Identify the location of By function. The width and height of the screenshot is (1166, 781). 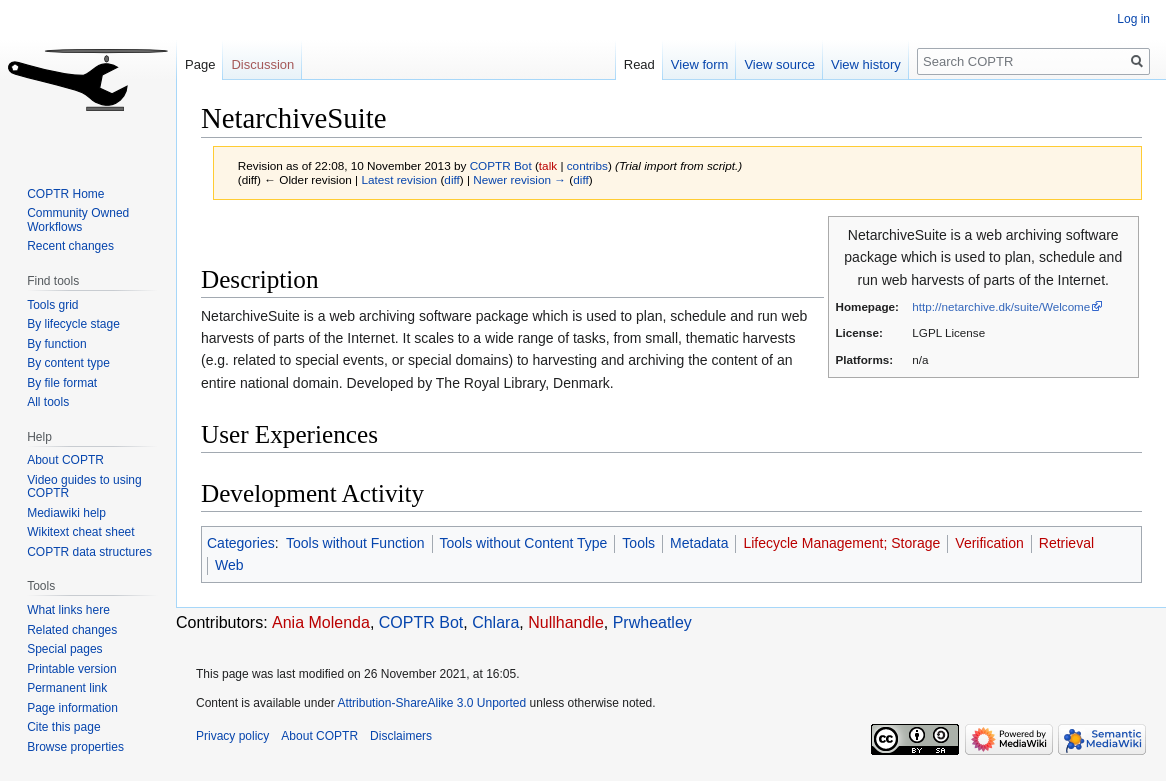
(56, 344).